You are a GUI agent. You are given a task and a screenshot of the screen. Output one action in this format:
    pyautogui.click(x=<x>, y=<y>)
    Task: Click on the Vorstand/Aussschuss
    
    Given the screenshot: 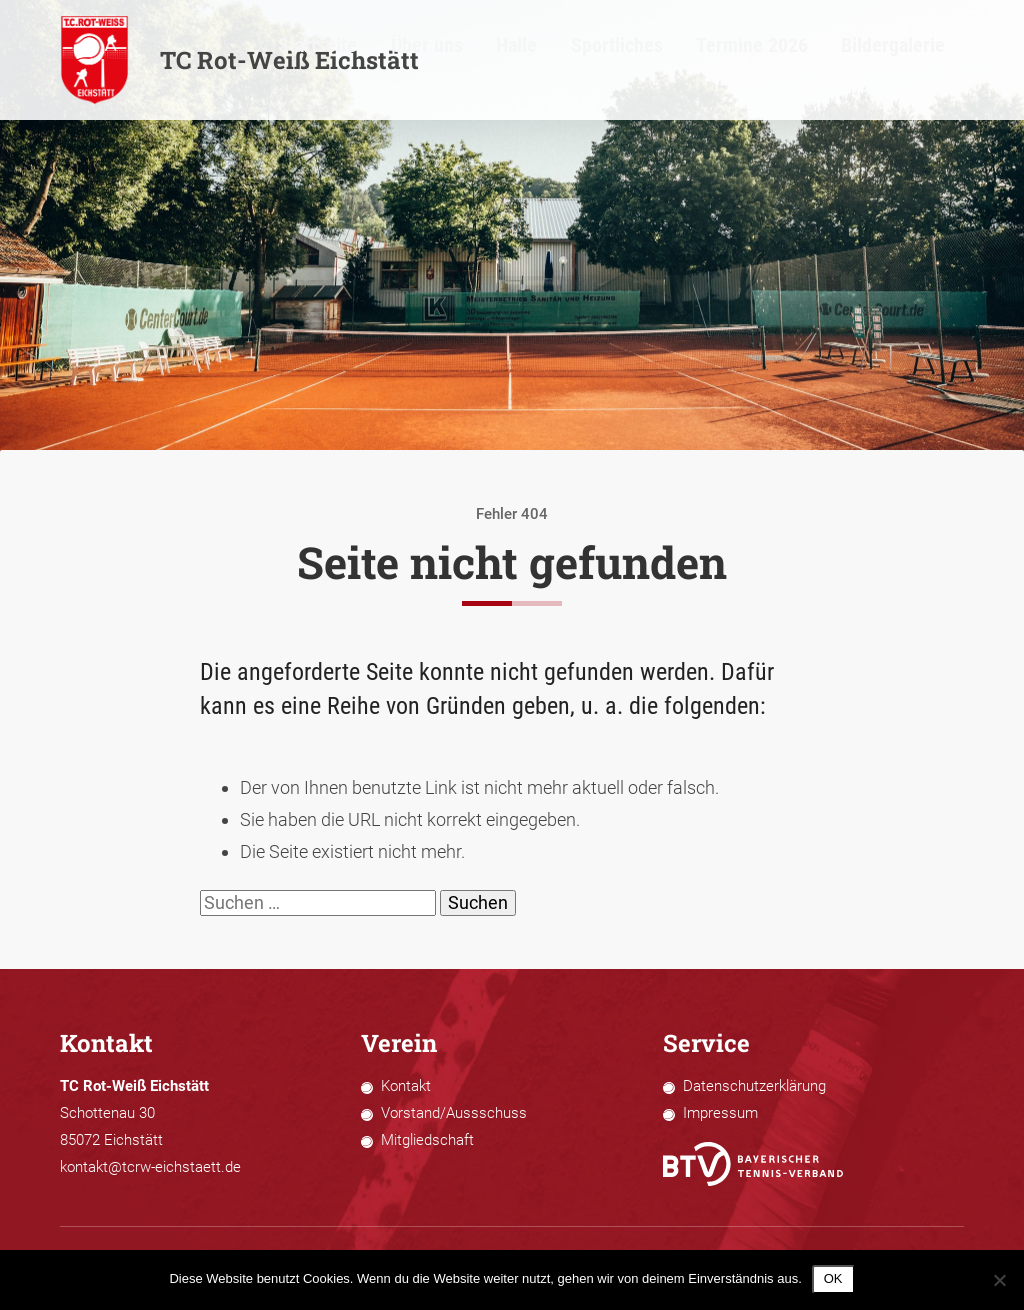 What is the action you would take?
    pyautogui.click(x=454, y=1113)
    